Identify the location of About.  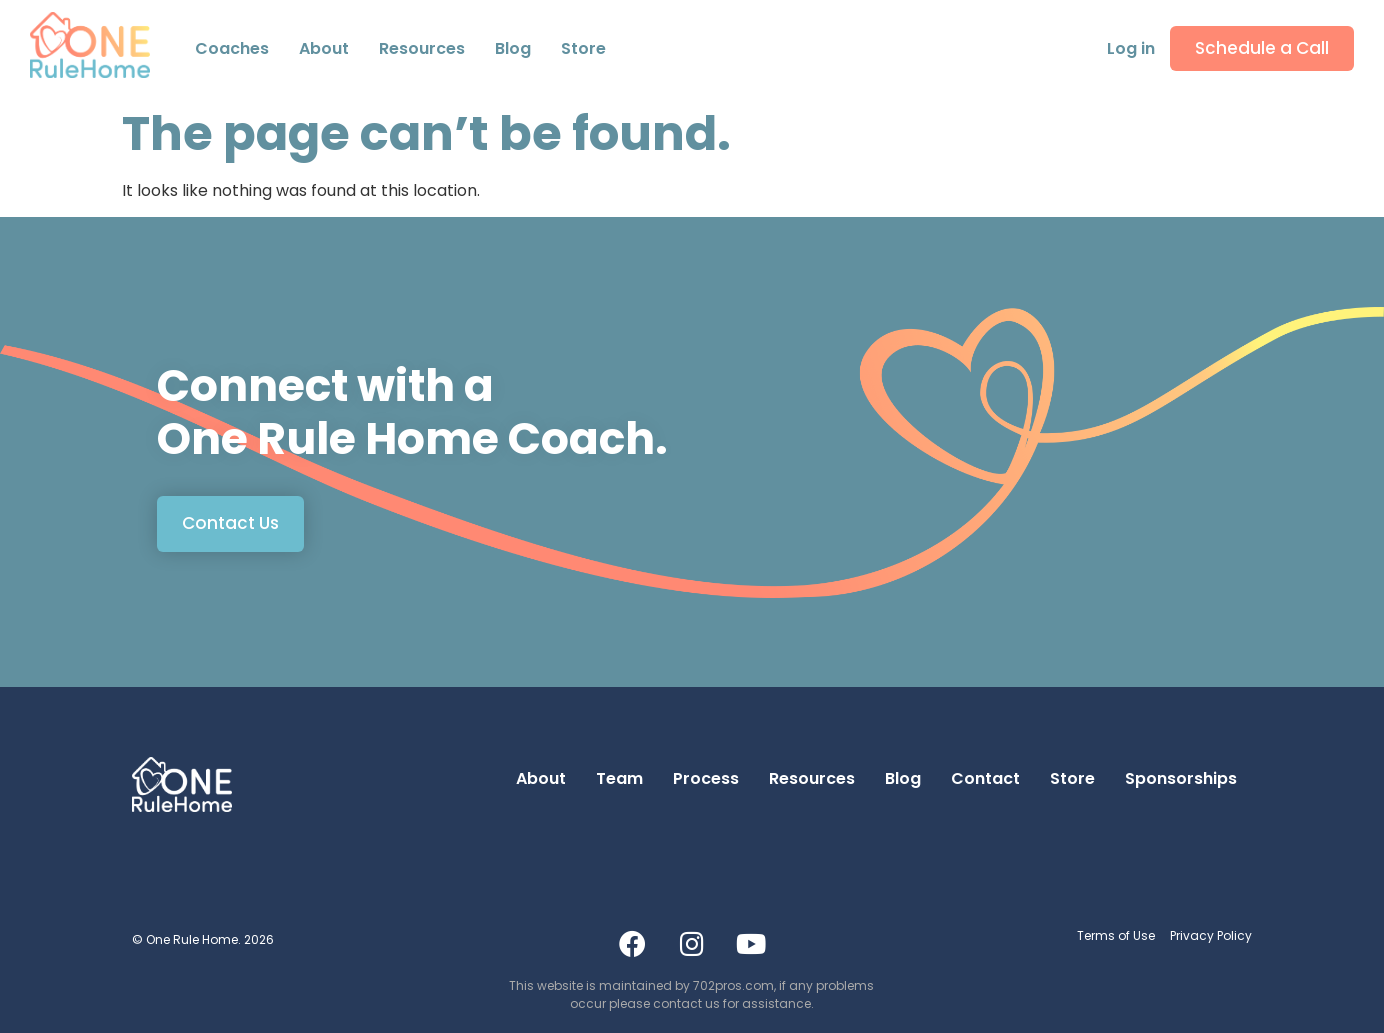
(541, 778).